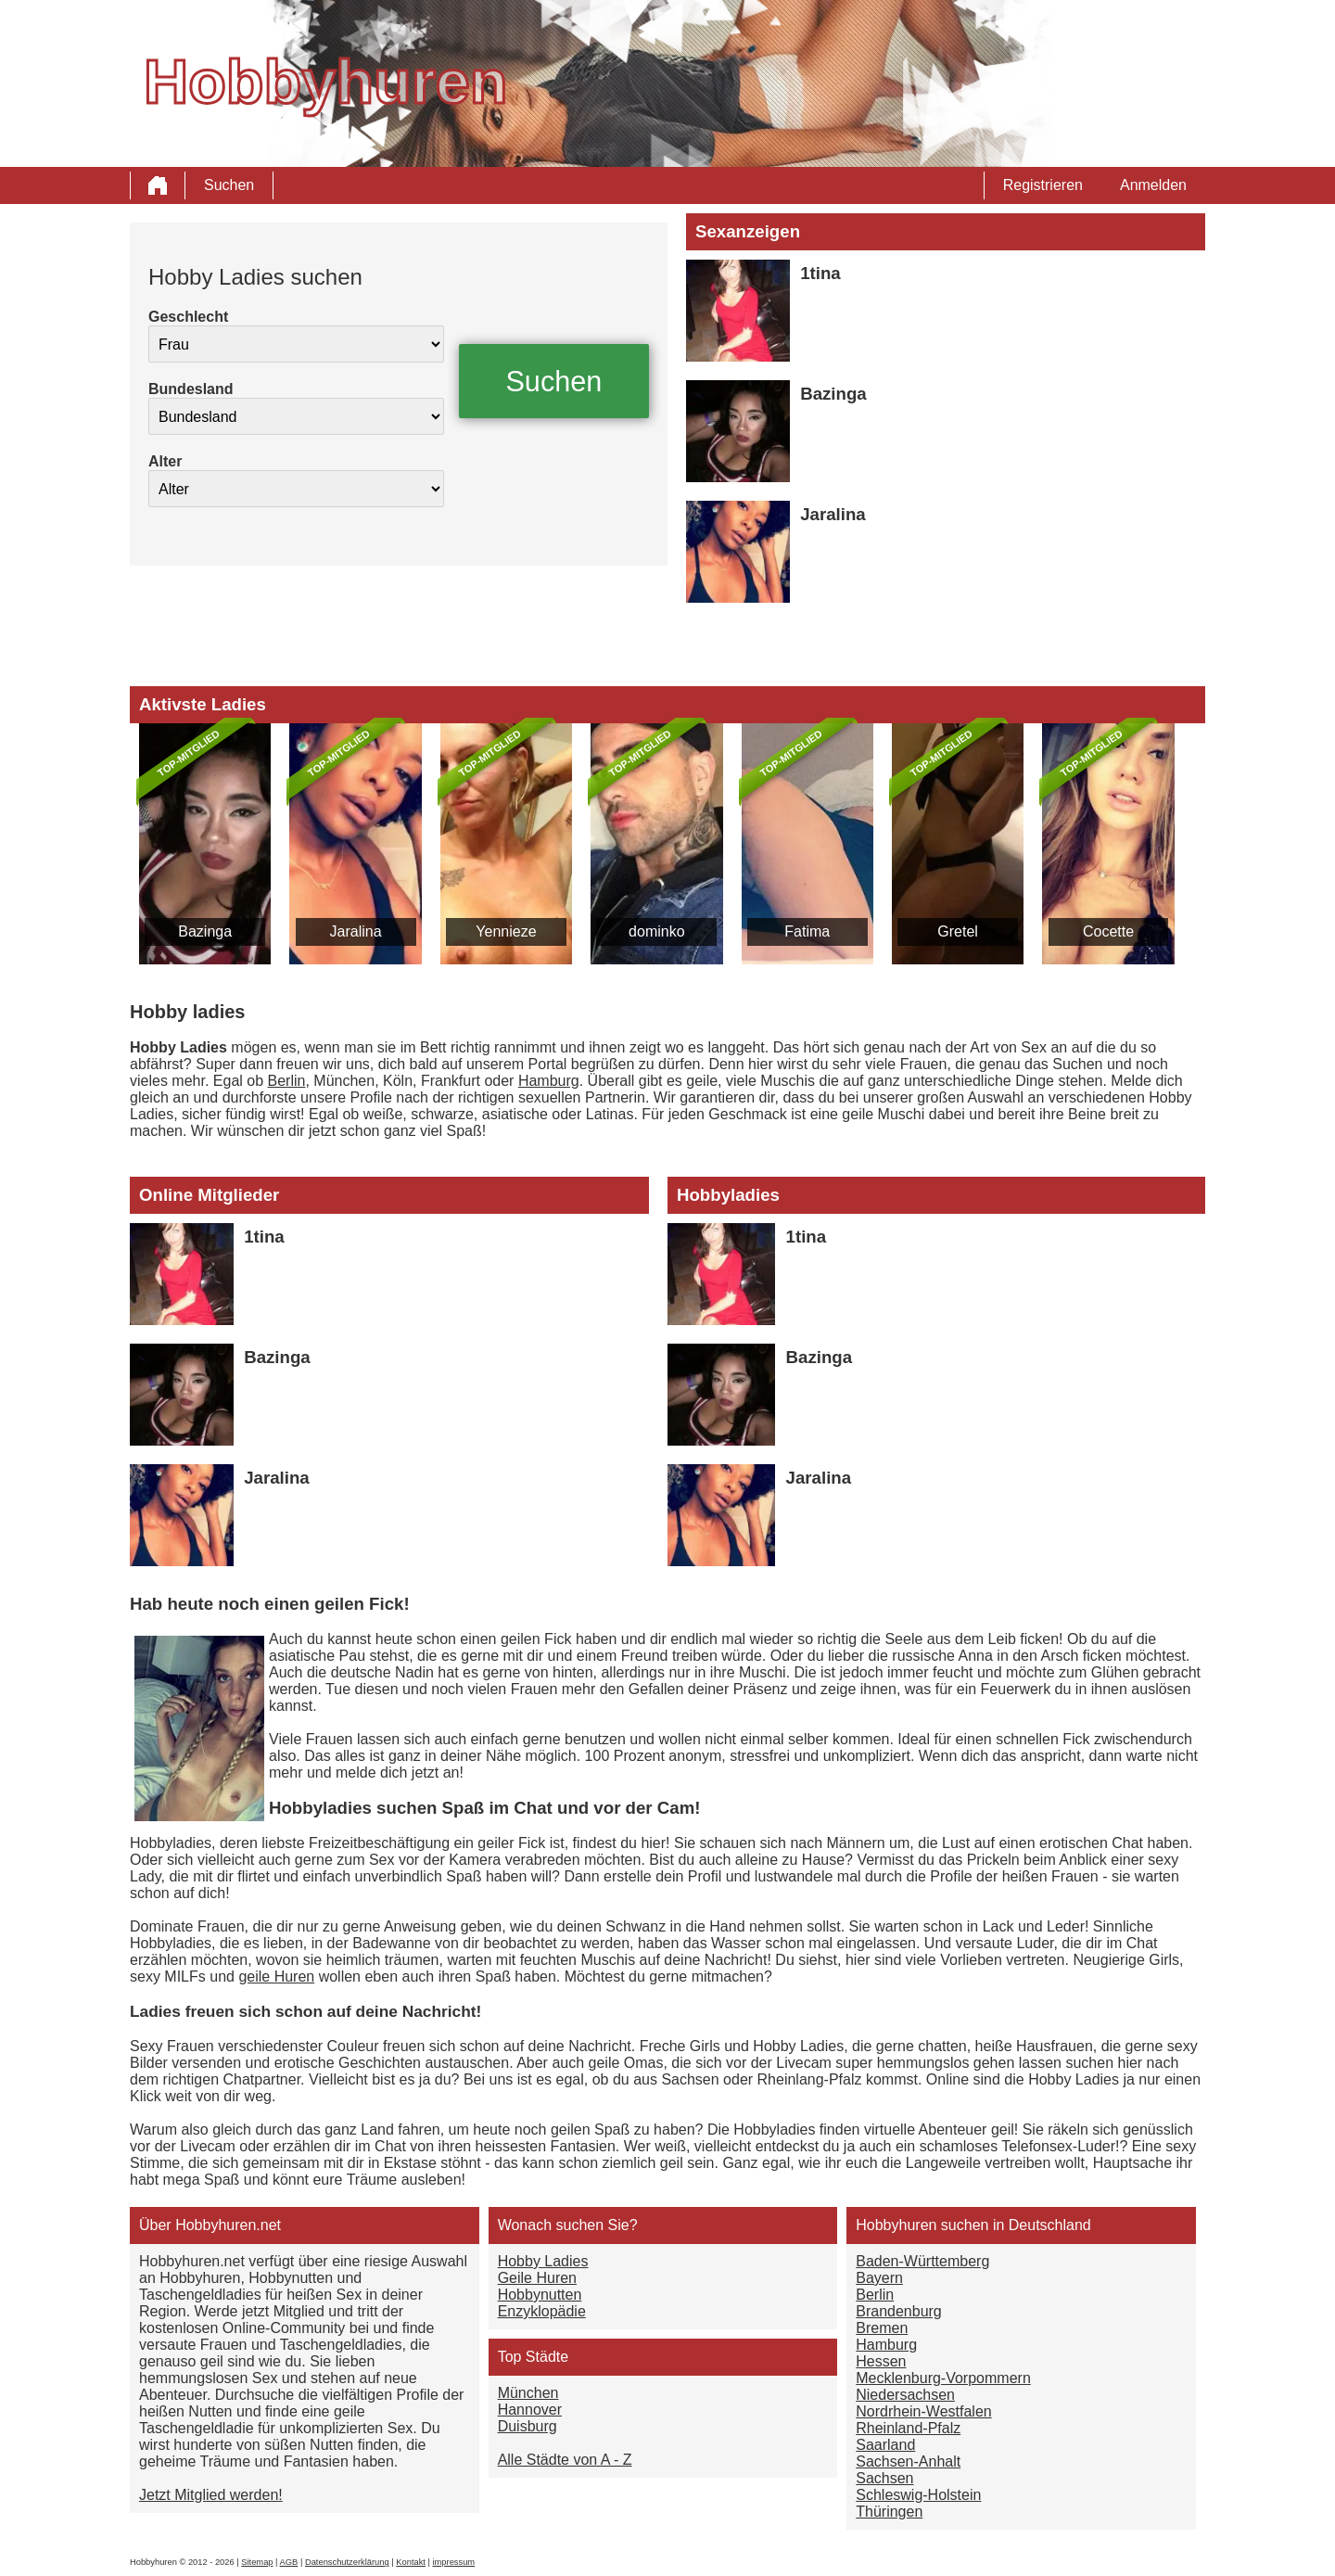 Image resolution: width=1335 pixels, height=2576 pixels. Describe the element at coordinates (899, 2311) in the screenshot. I see `Brandenburg` at that location.